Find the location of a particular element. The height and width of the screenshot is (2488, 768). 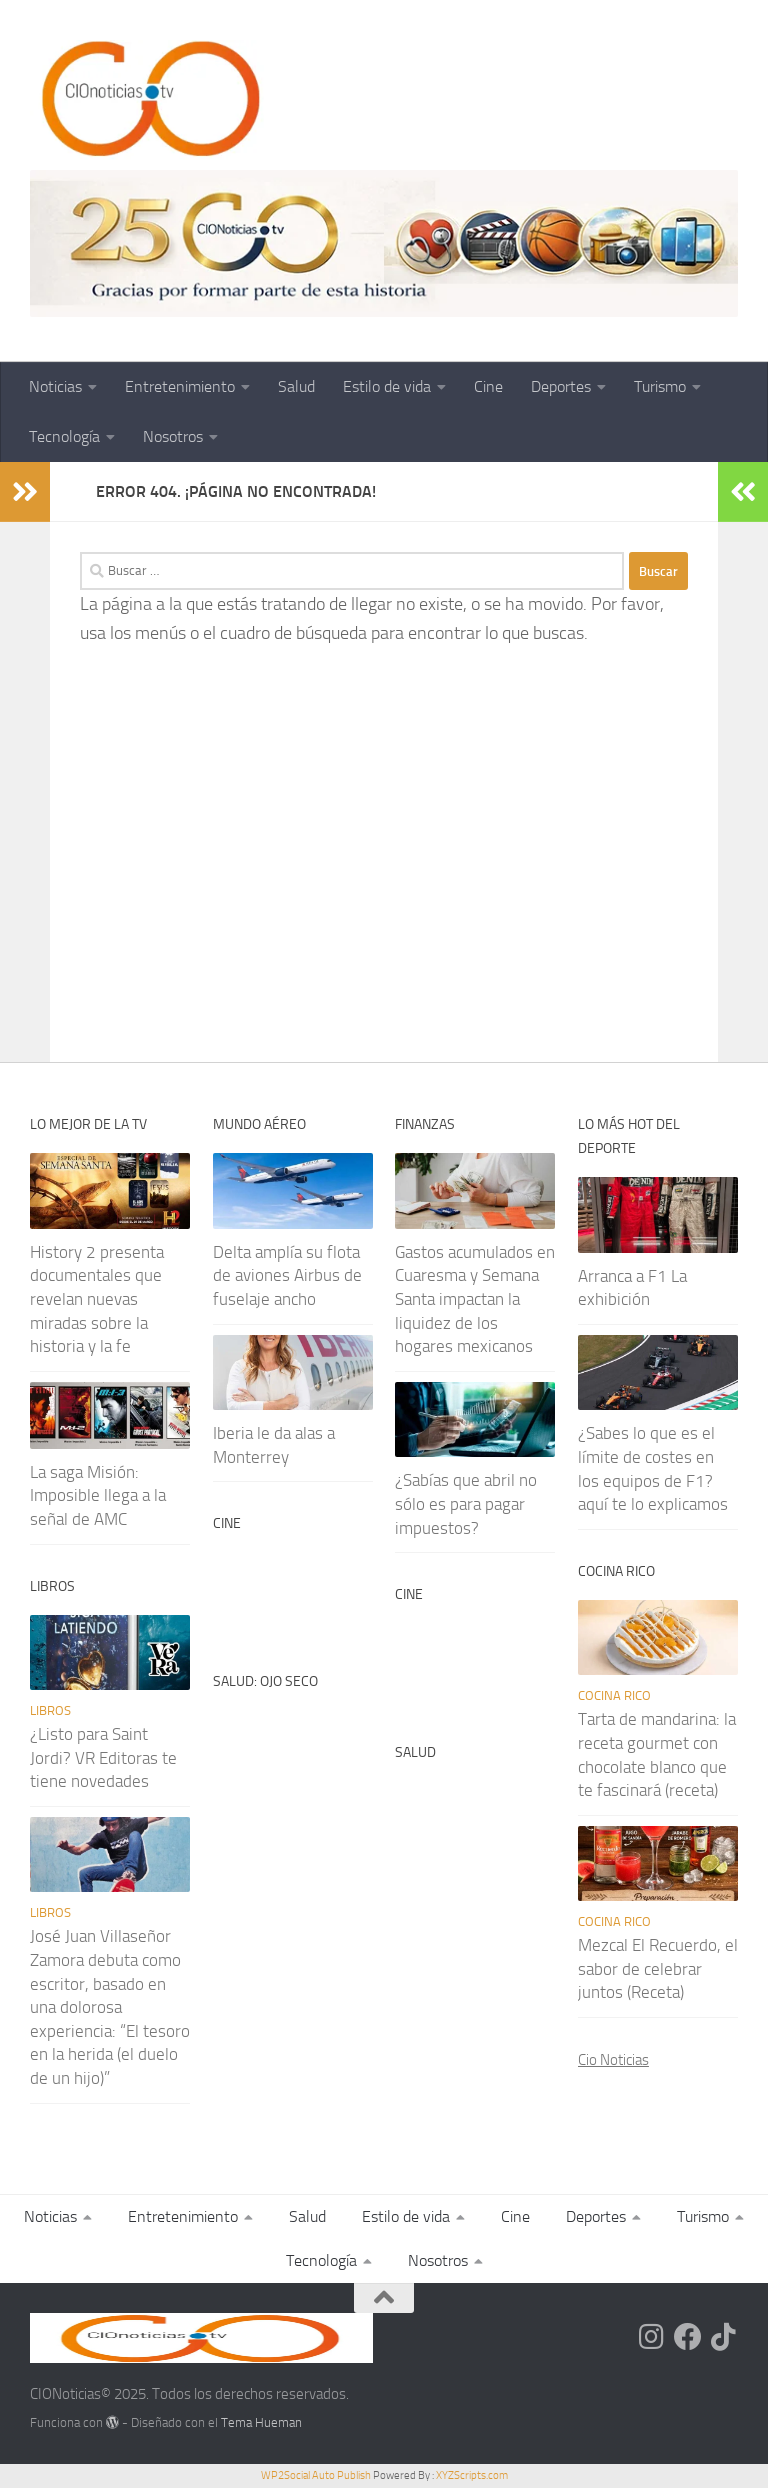

La saga Misión: Imposible llega a la señal de AMC is located at coordinates (98, 1495).